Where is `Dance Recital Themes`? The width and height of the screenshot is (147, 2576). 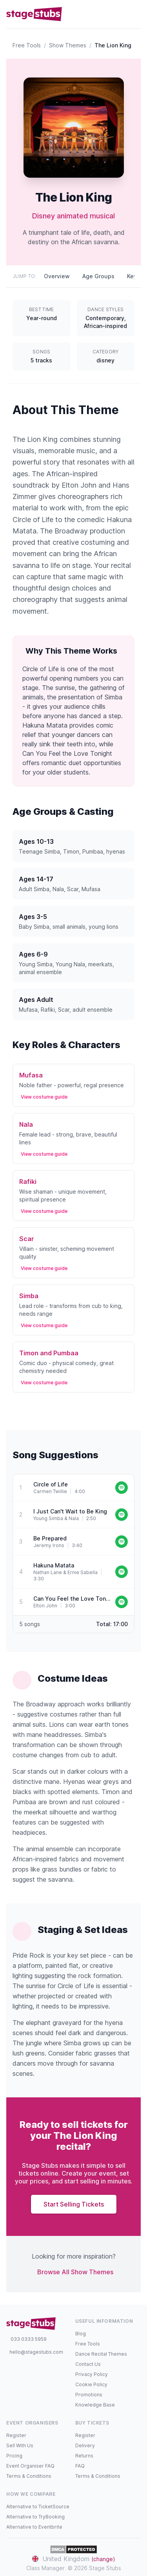
Dance Recital Themes is located at coordinates (101, 2354).